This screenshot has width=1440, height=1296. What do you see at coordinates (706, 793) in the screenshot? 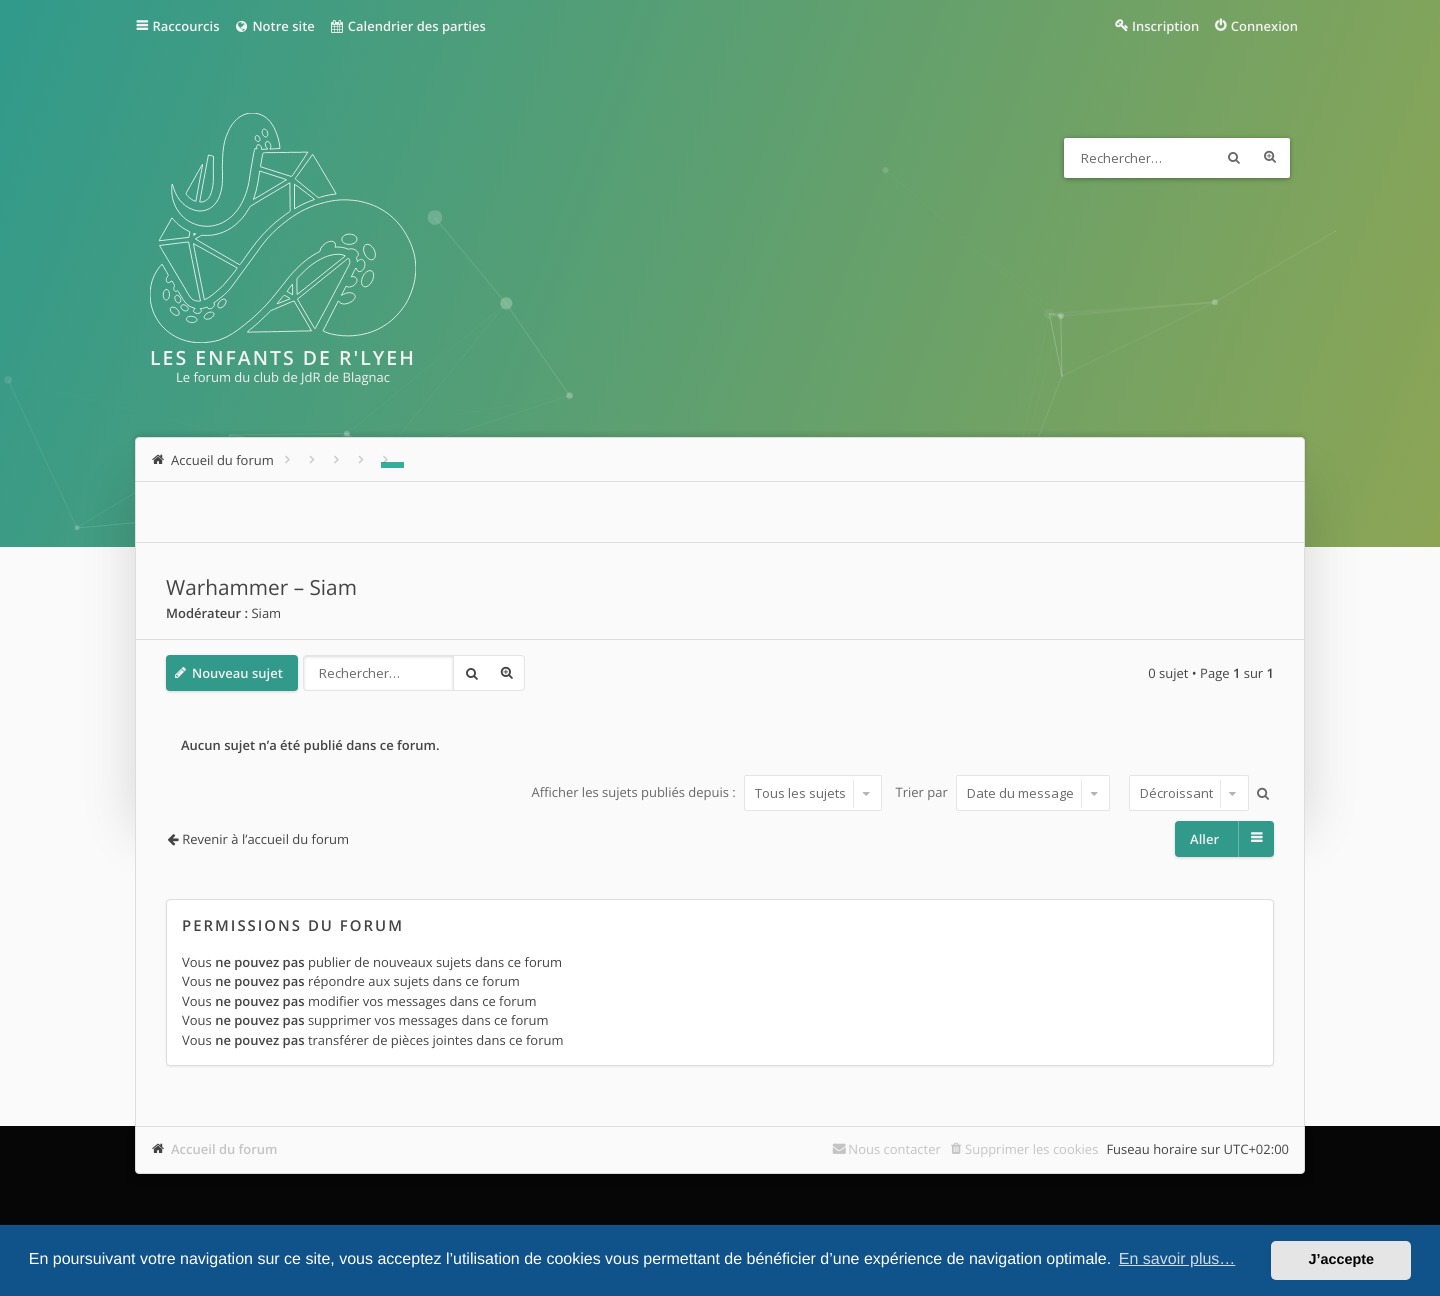
I see `Afficher les sujets publiés depuis :` at bounding box center [706, 793].